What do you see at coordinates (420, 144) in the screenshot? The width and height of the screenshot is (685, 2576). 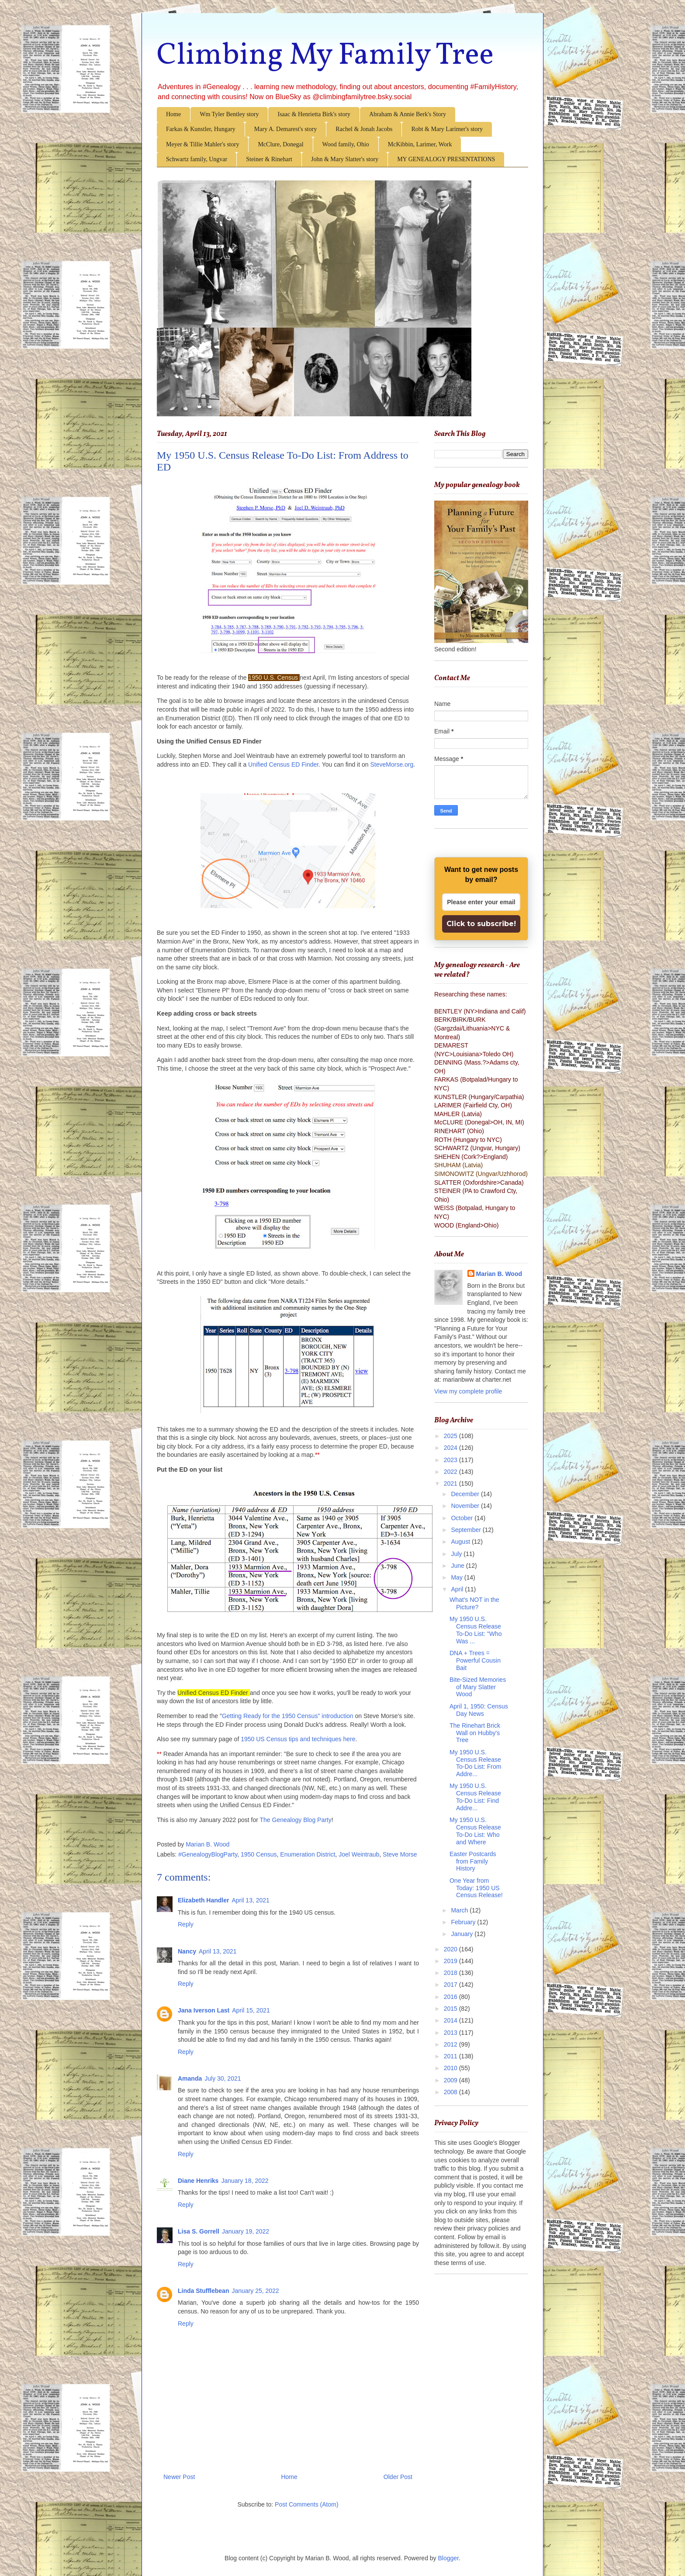 I see `McKibbin, Larimer, Work` at bounding box center [420, 144].